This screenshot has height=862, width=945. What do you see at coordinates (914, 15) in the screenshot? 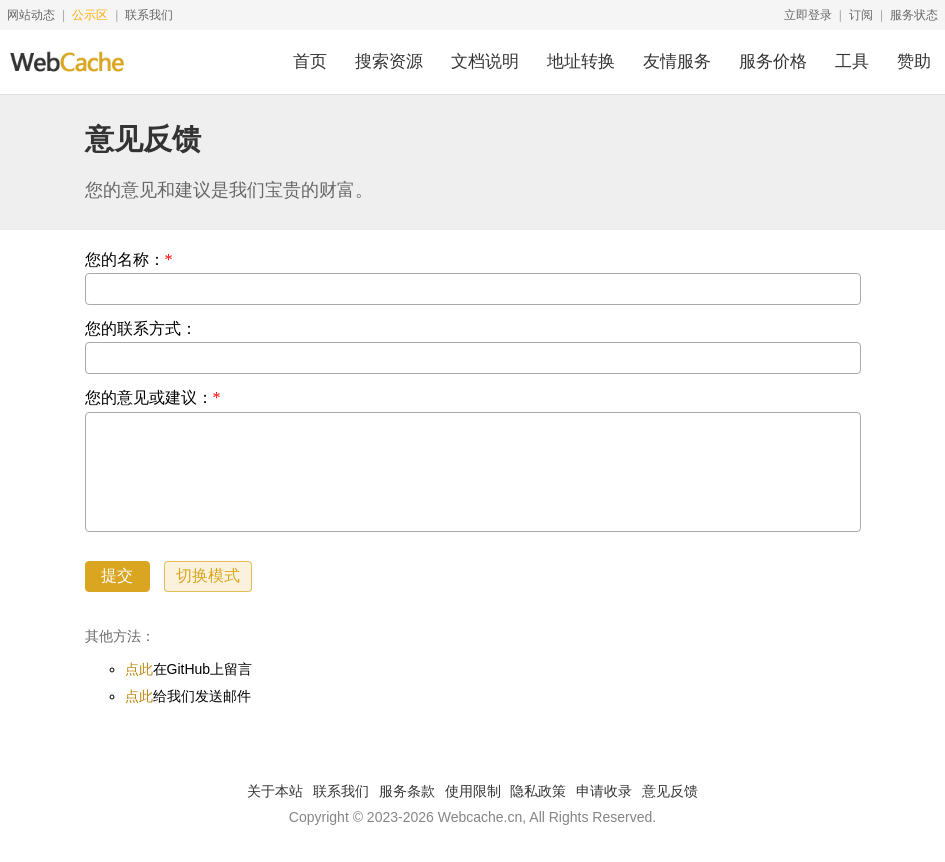
I see `服务状态` at bounding box center [914, 15].